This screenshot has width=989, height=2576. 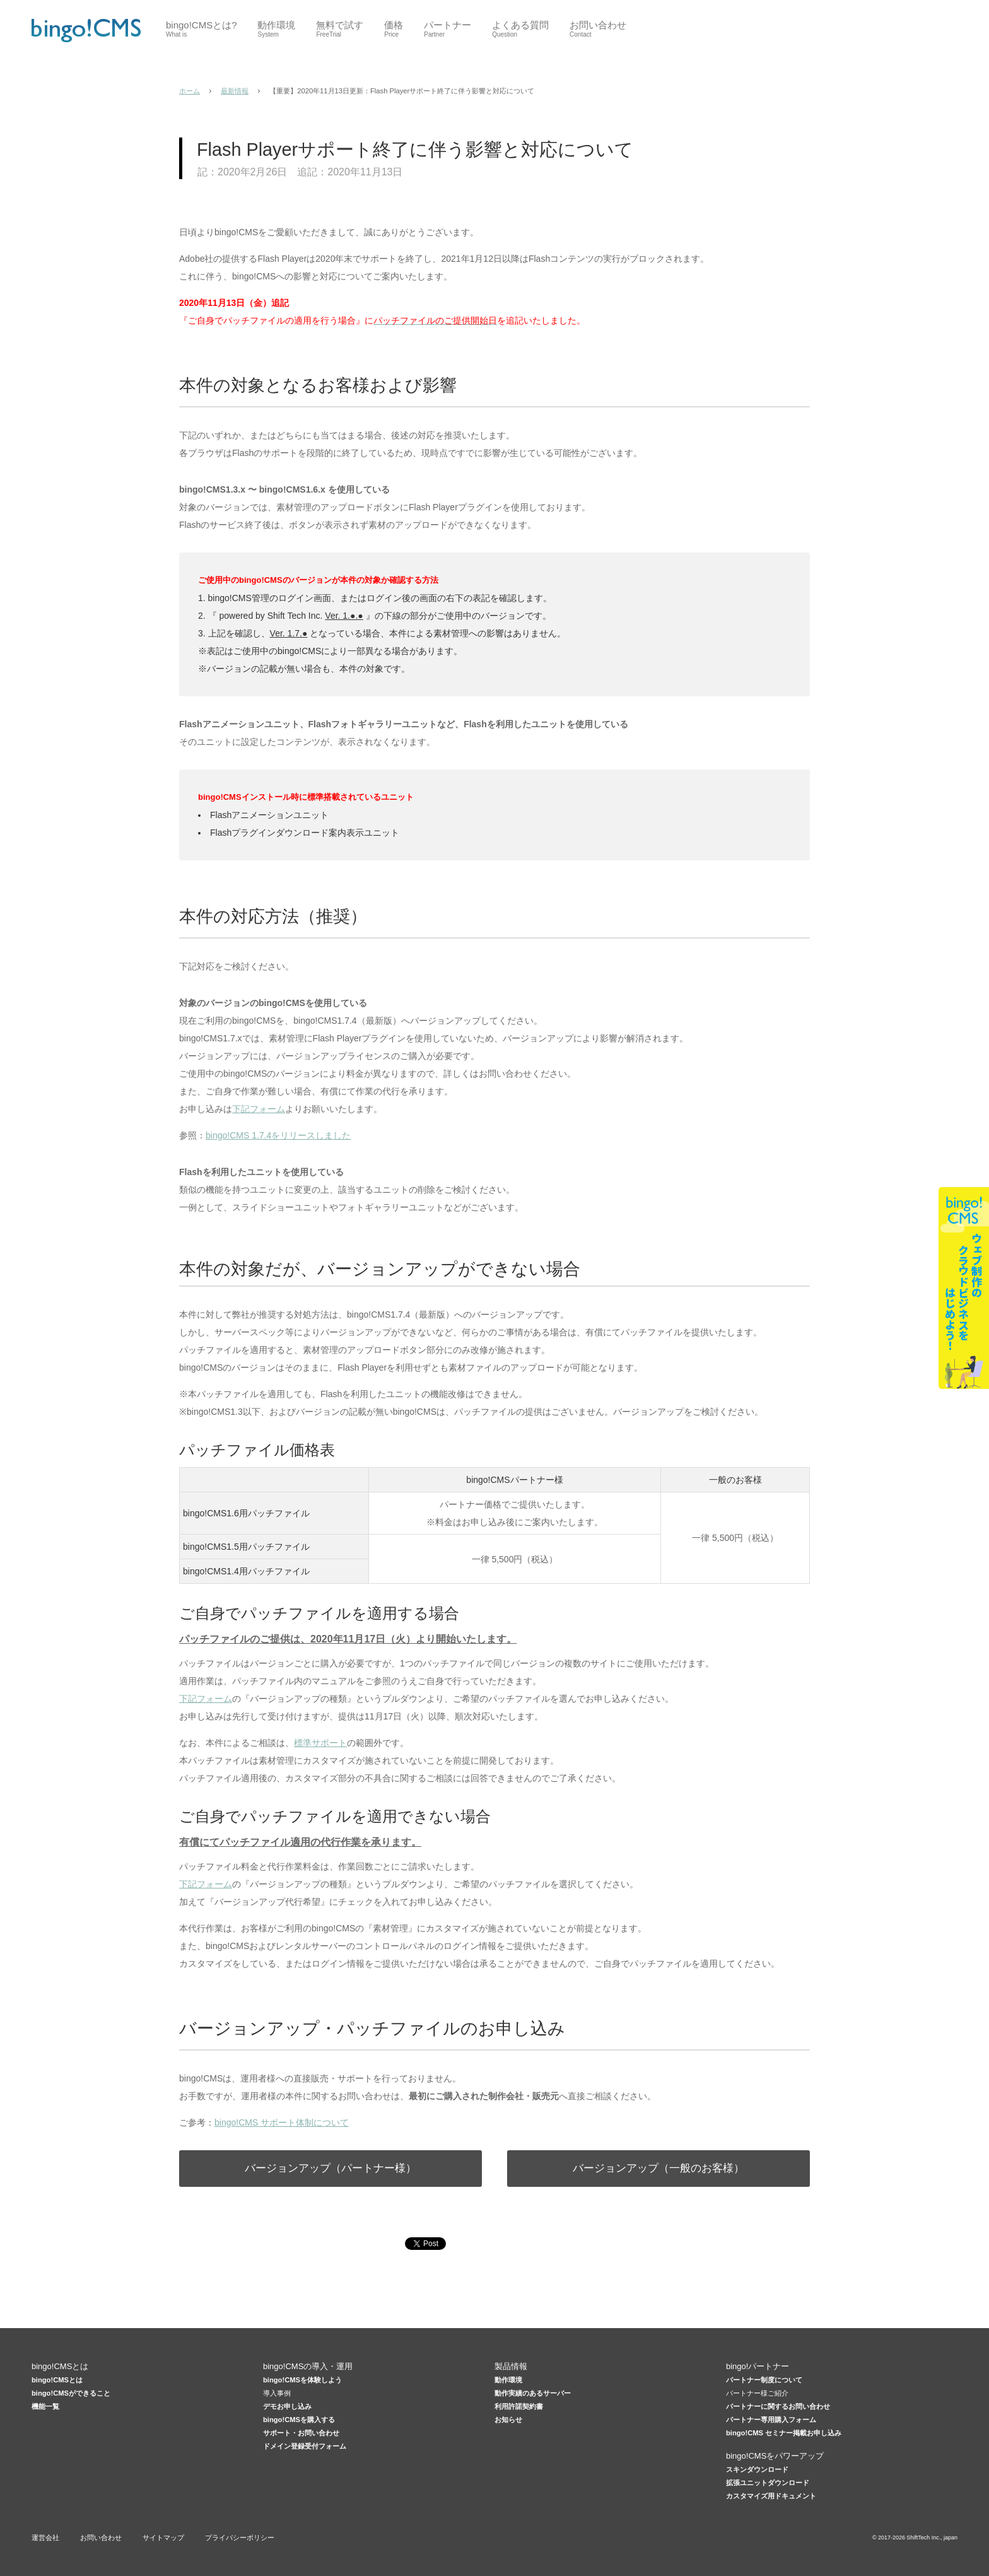 I want to click on 利用許諾契約書, so click(x=518, y=2406).